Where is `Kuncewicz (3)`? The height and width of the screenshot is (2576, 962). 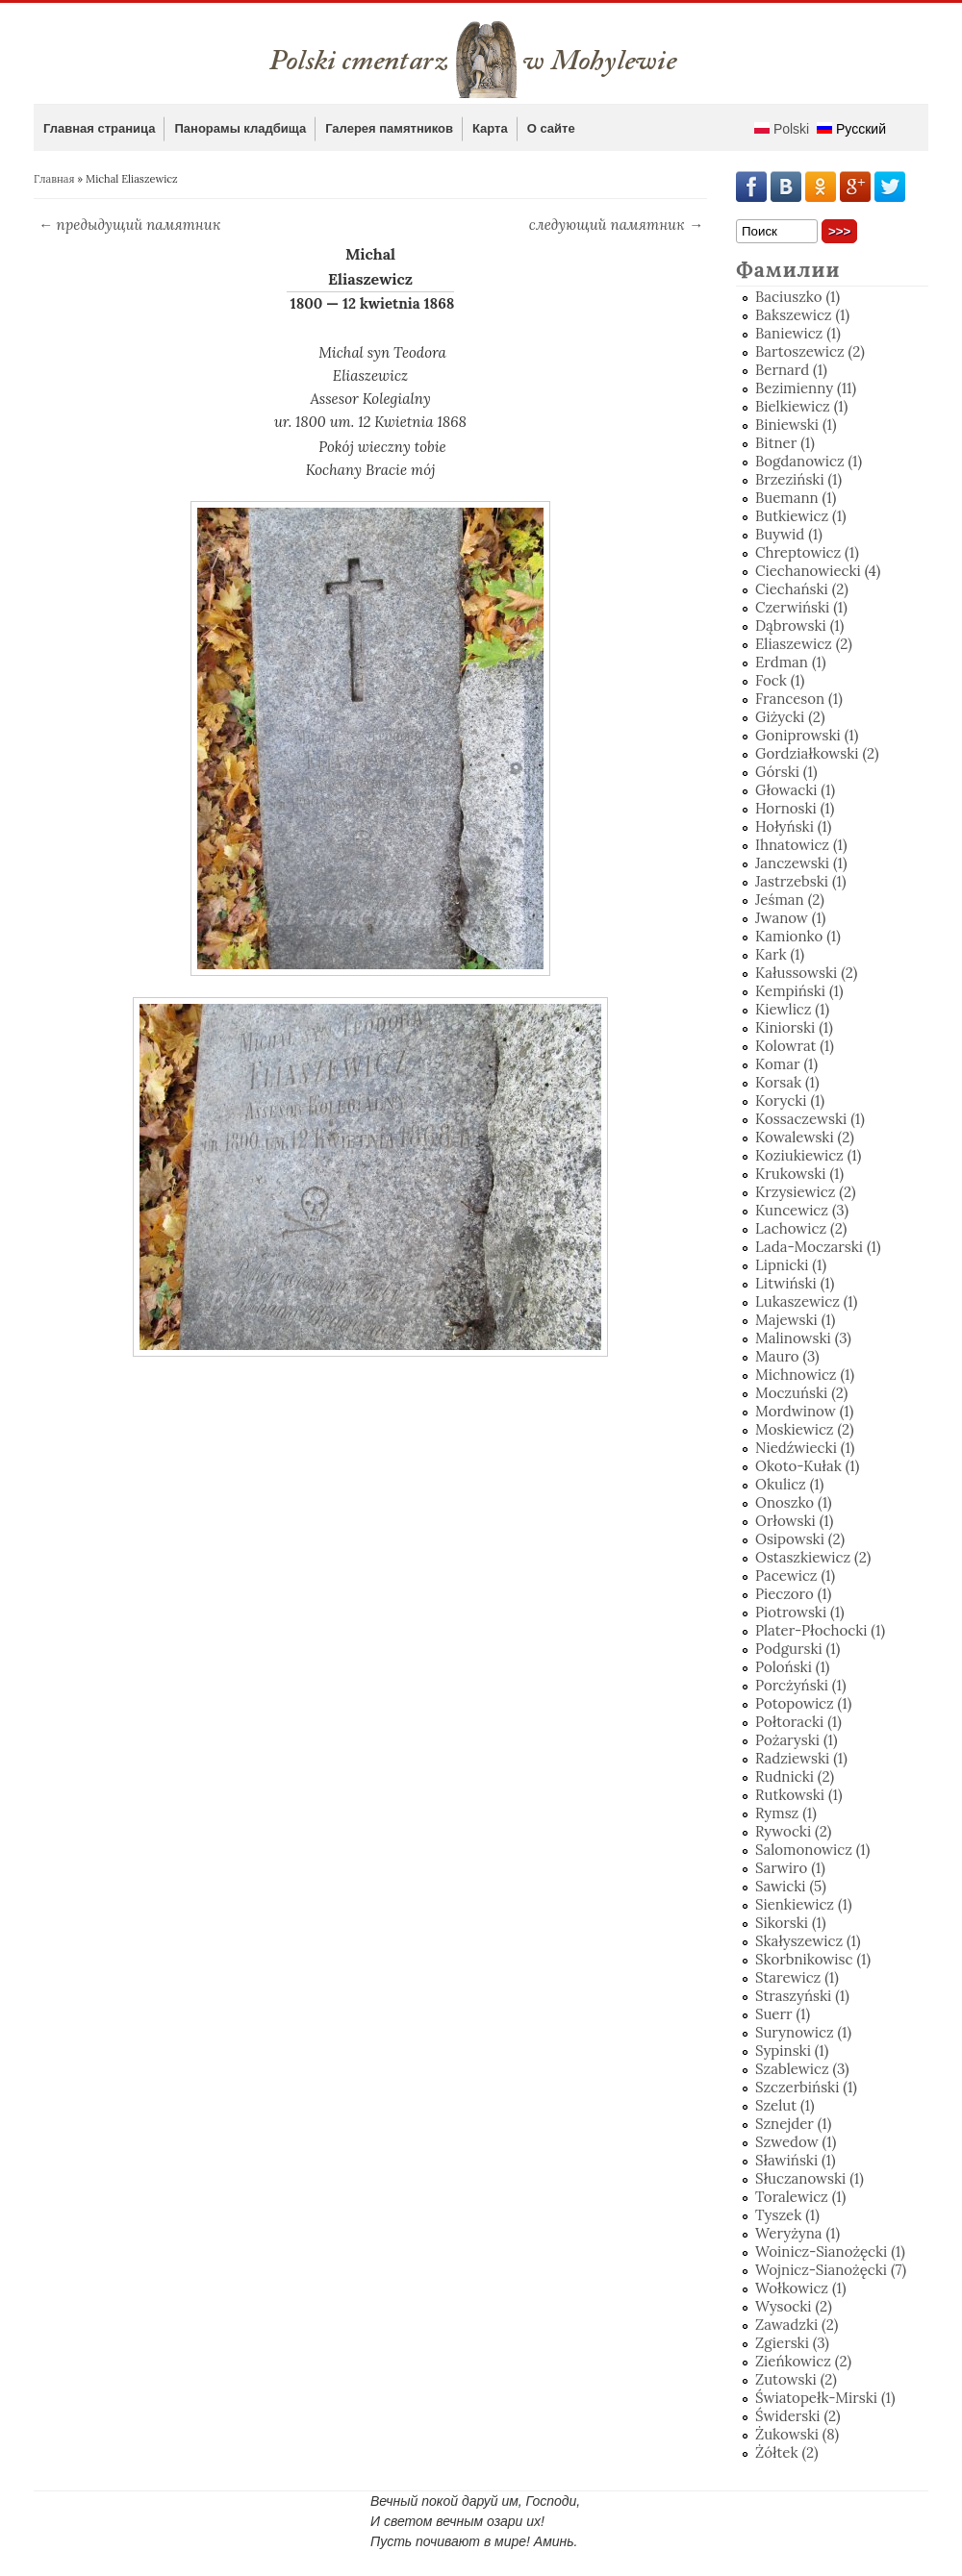
Kuncewicz (3) is located at coordinates (801, 1210).